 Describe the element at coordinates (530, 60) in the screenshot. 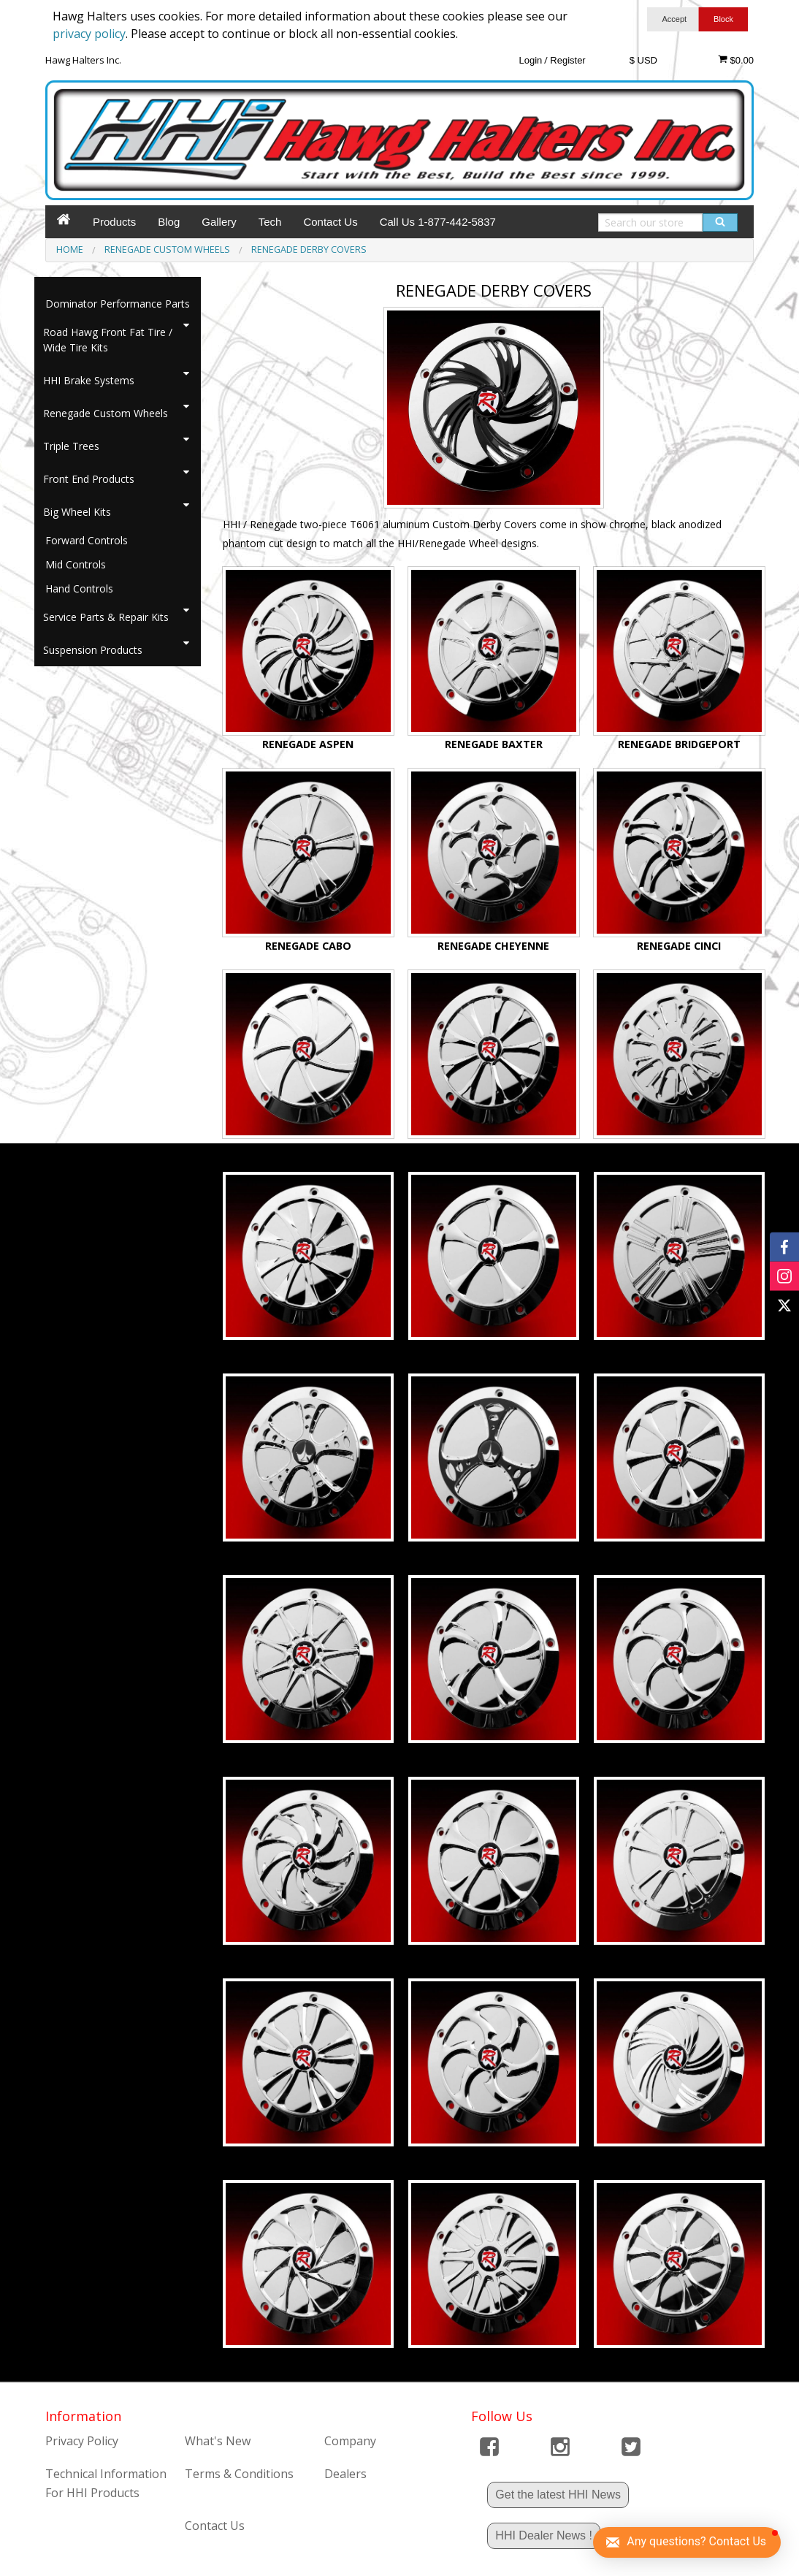

I see `Login` at that location.